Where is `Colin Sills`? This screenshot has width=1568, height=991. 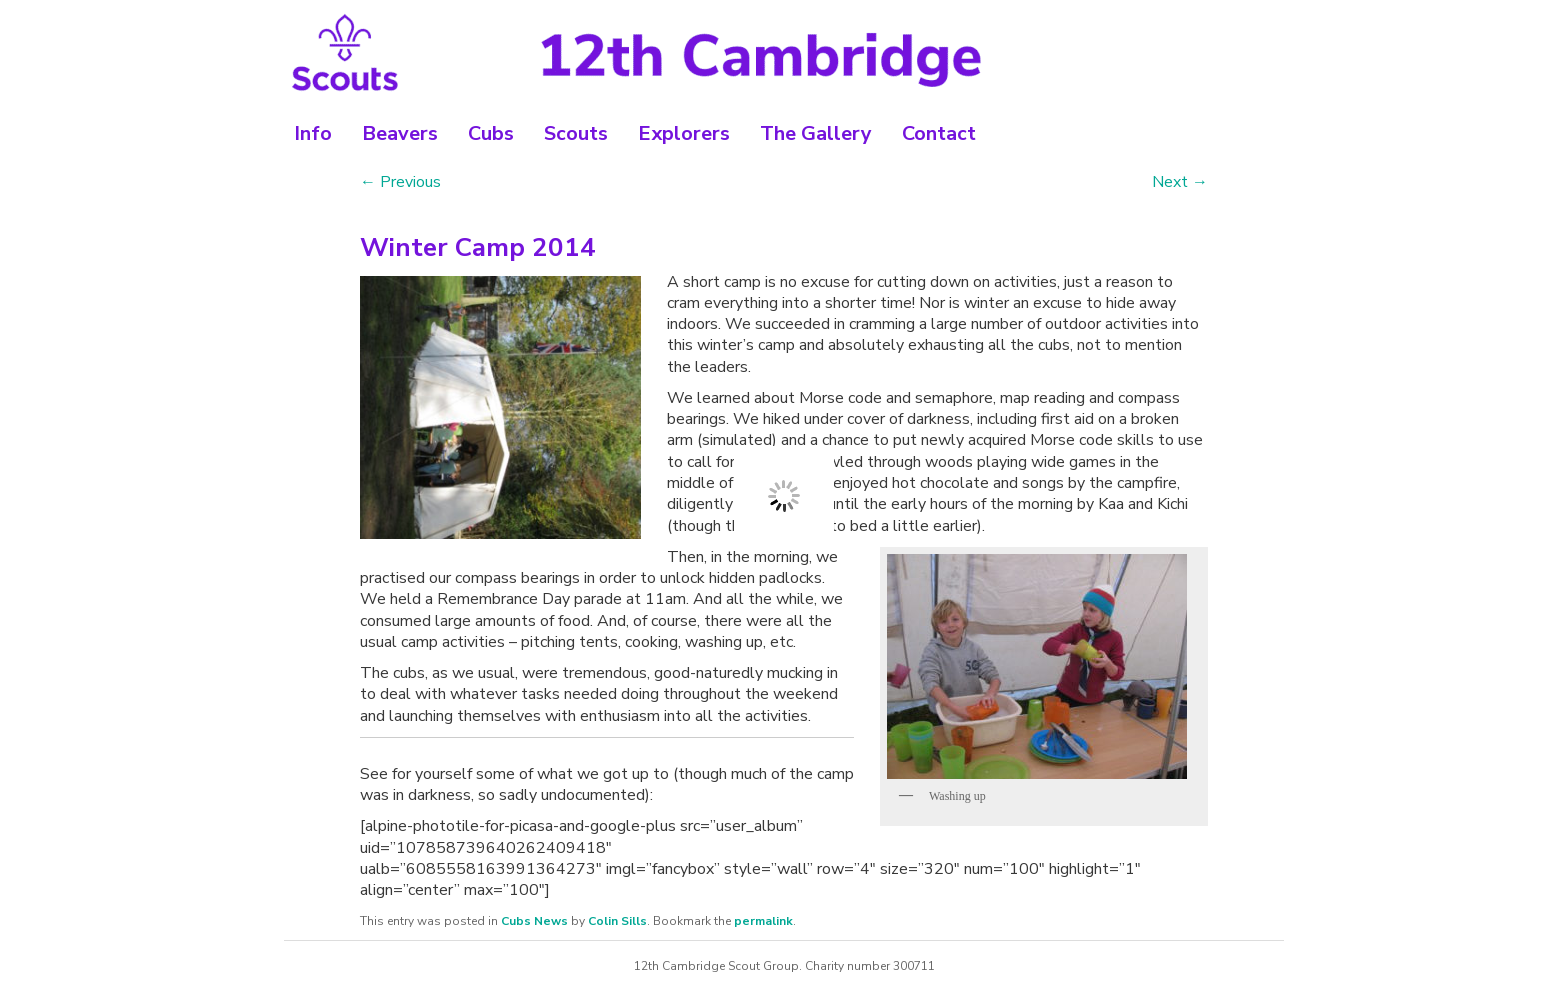
Colin Sills is located at coordinates (617, 921).